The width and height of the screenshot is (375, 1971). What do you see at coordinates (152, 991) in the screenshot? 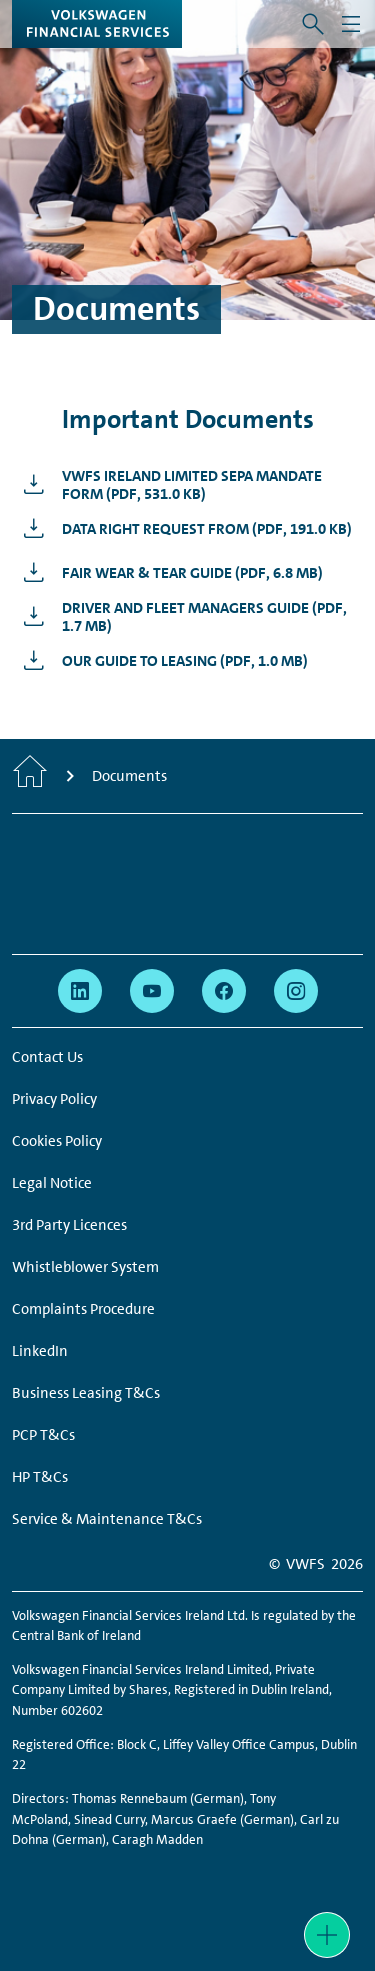
I see `[youtube - Page opens within a new window]` at bounding box center [152, 991].